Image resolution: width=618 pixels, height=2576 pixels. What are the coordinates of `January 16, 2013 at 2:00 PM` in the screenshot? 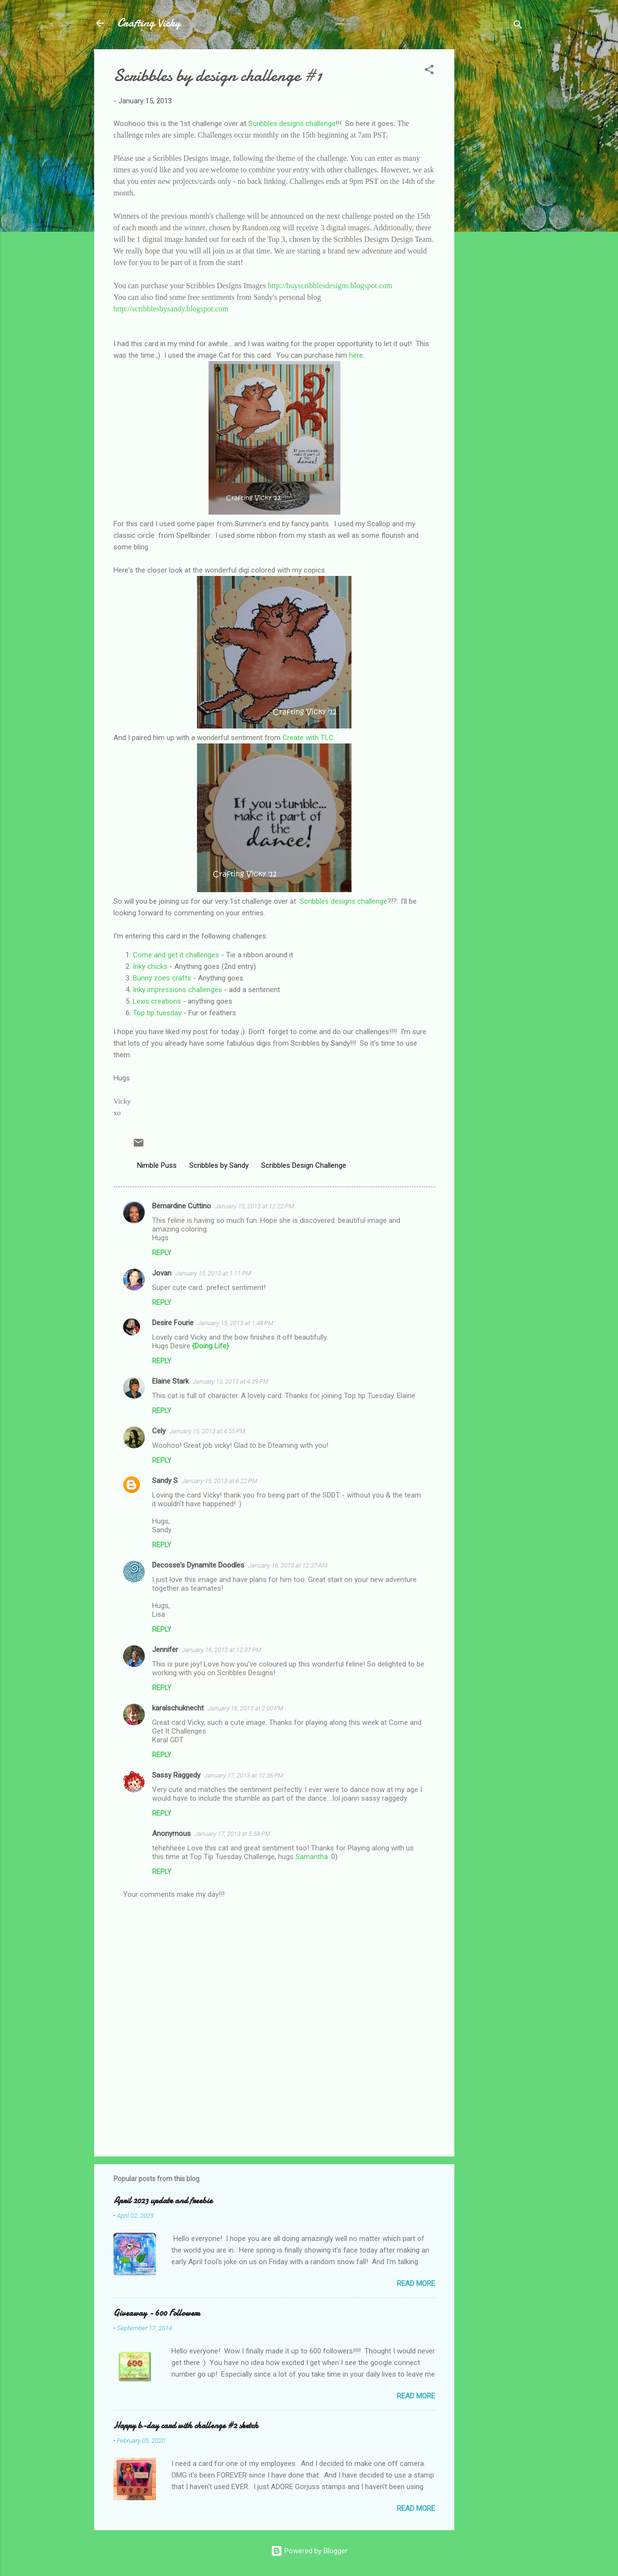 It's located at (245, 1708).